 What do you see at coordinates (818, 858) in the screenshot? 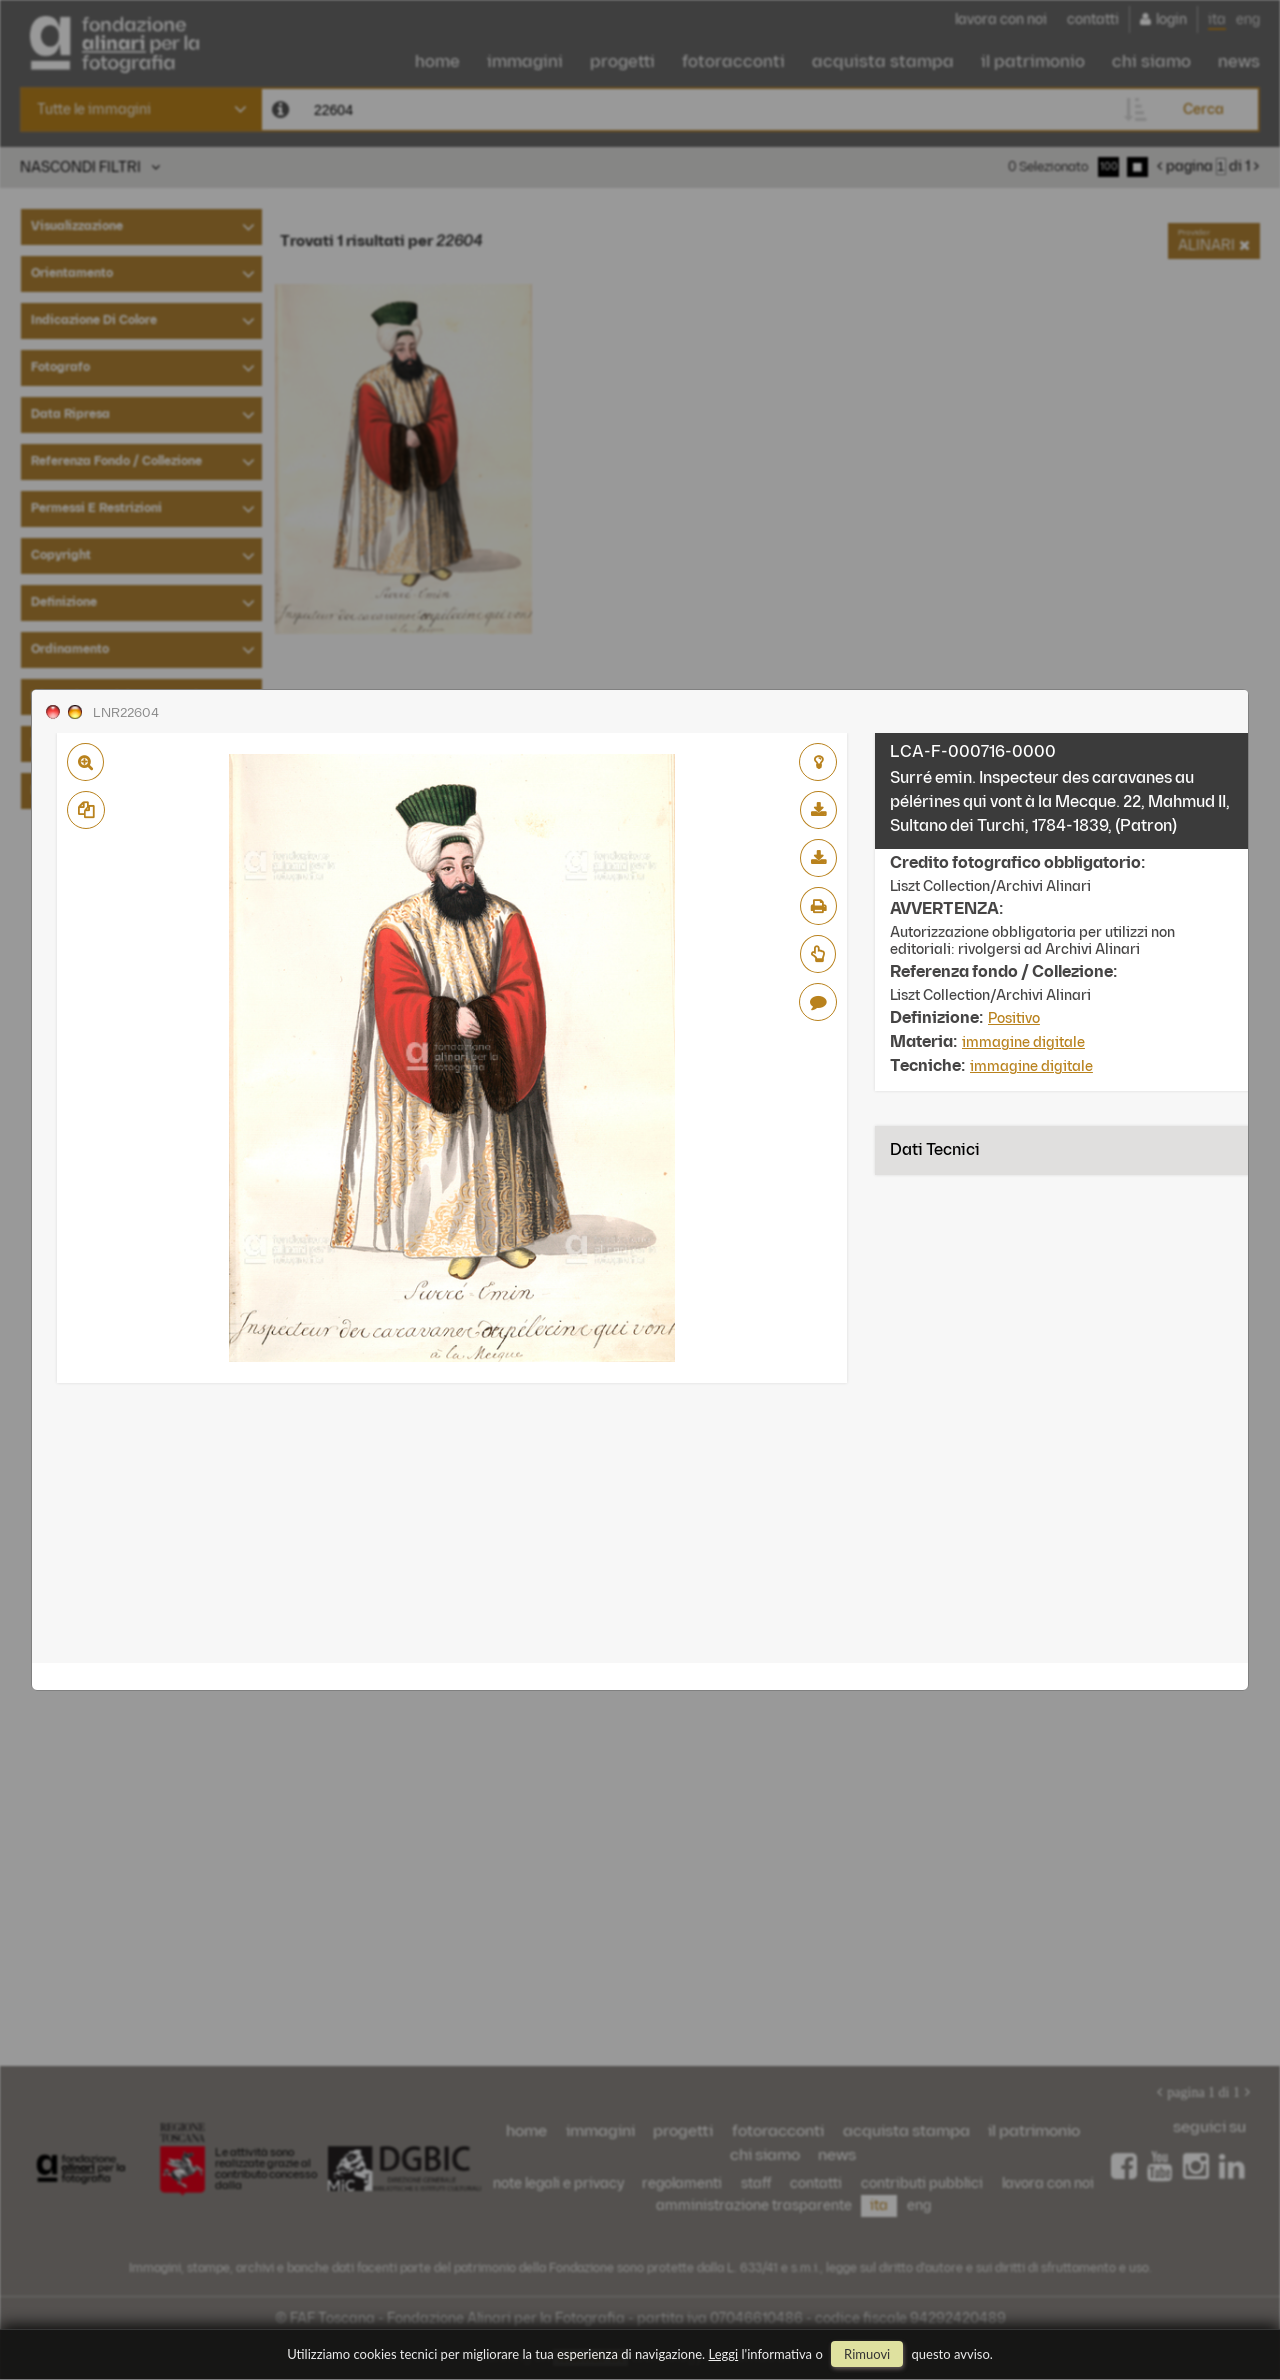
I see `scarica alta risoluzione` at bounding box center [818, 858].